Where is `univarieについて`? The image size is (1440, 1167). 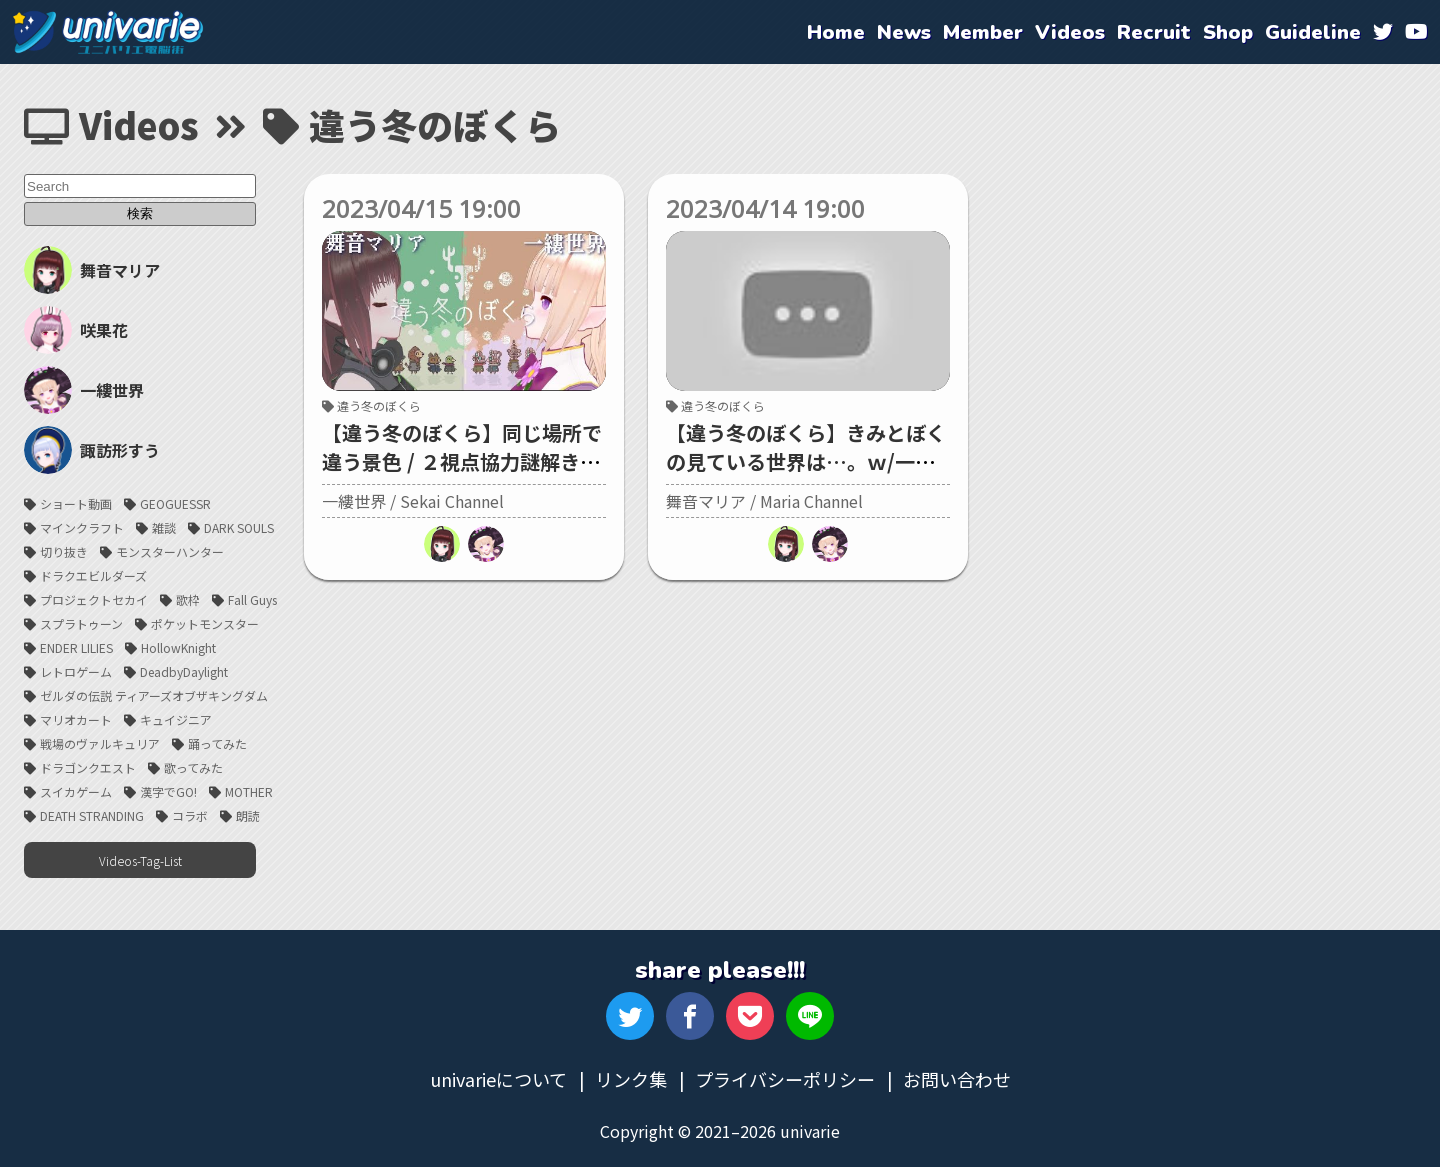
univarieについて is located at coordinates (498, 1079).